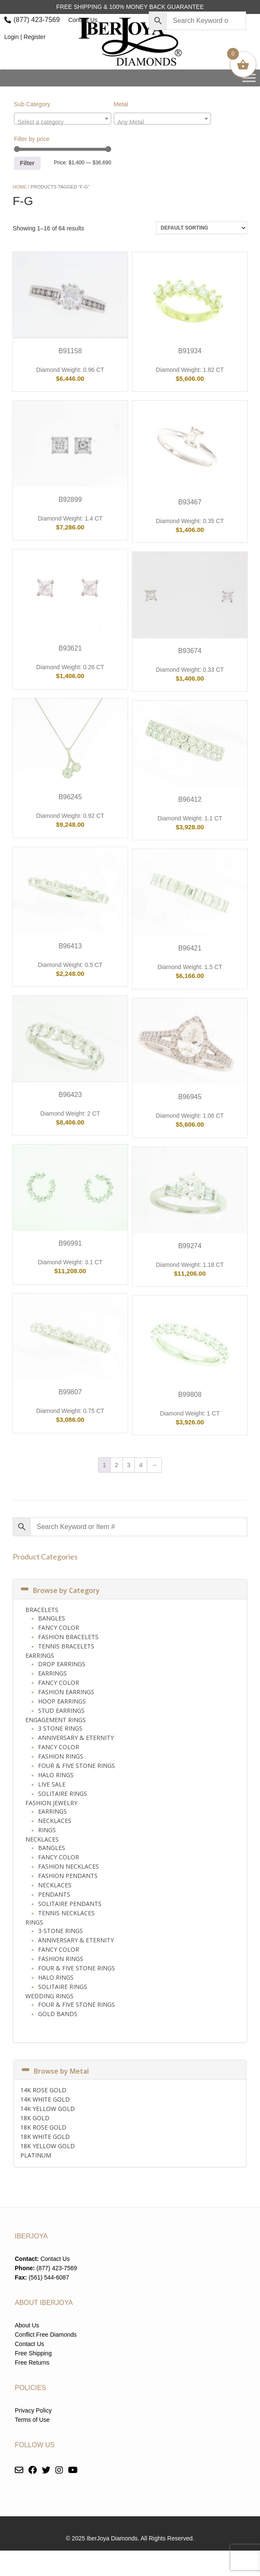 The image size is (260, 2576). I want to click on 14K ROSE GOLD, so click(43, 2090).